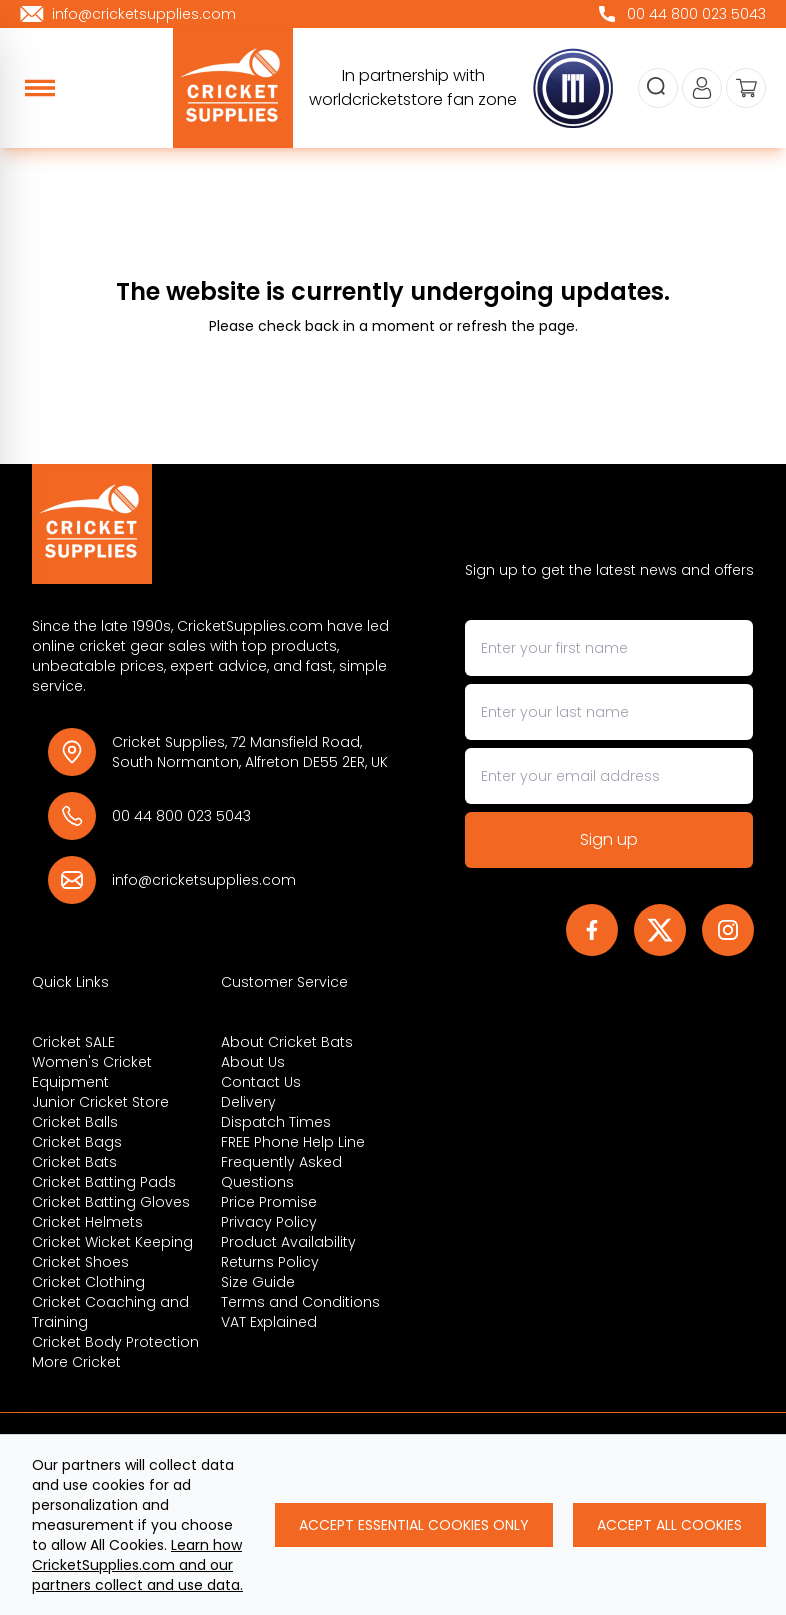 This screenshot has height=1615, width=786. I want to click on [cricketsupplies], so click(233, 88).